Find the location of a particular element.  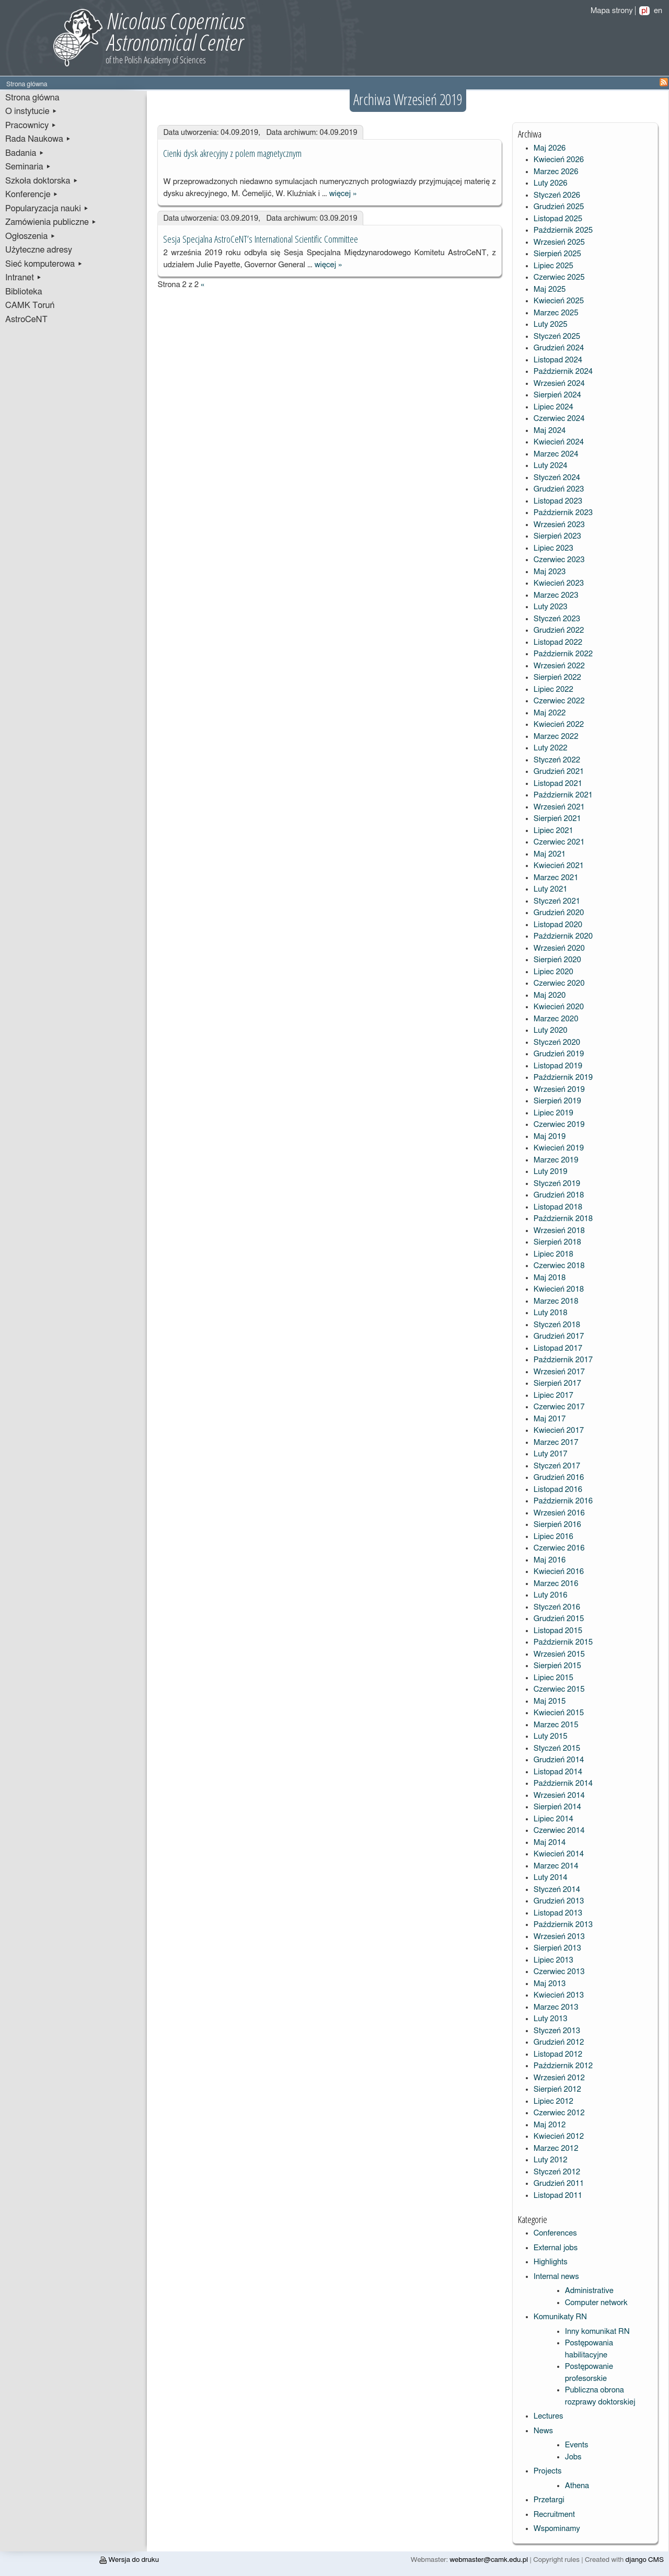

Events is located at coordinates (577, 2445).